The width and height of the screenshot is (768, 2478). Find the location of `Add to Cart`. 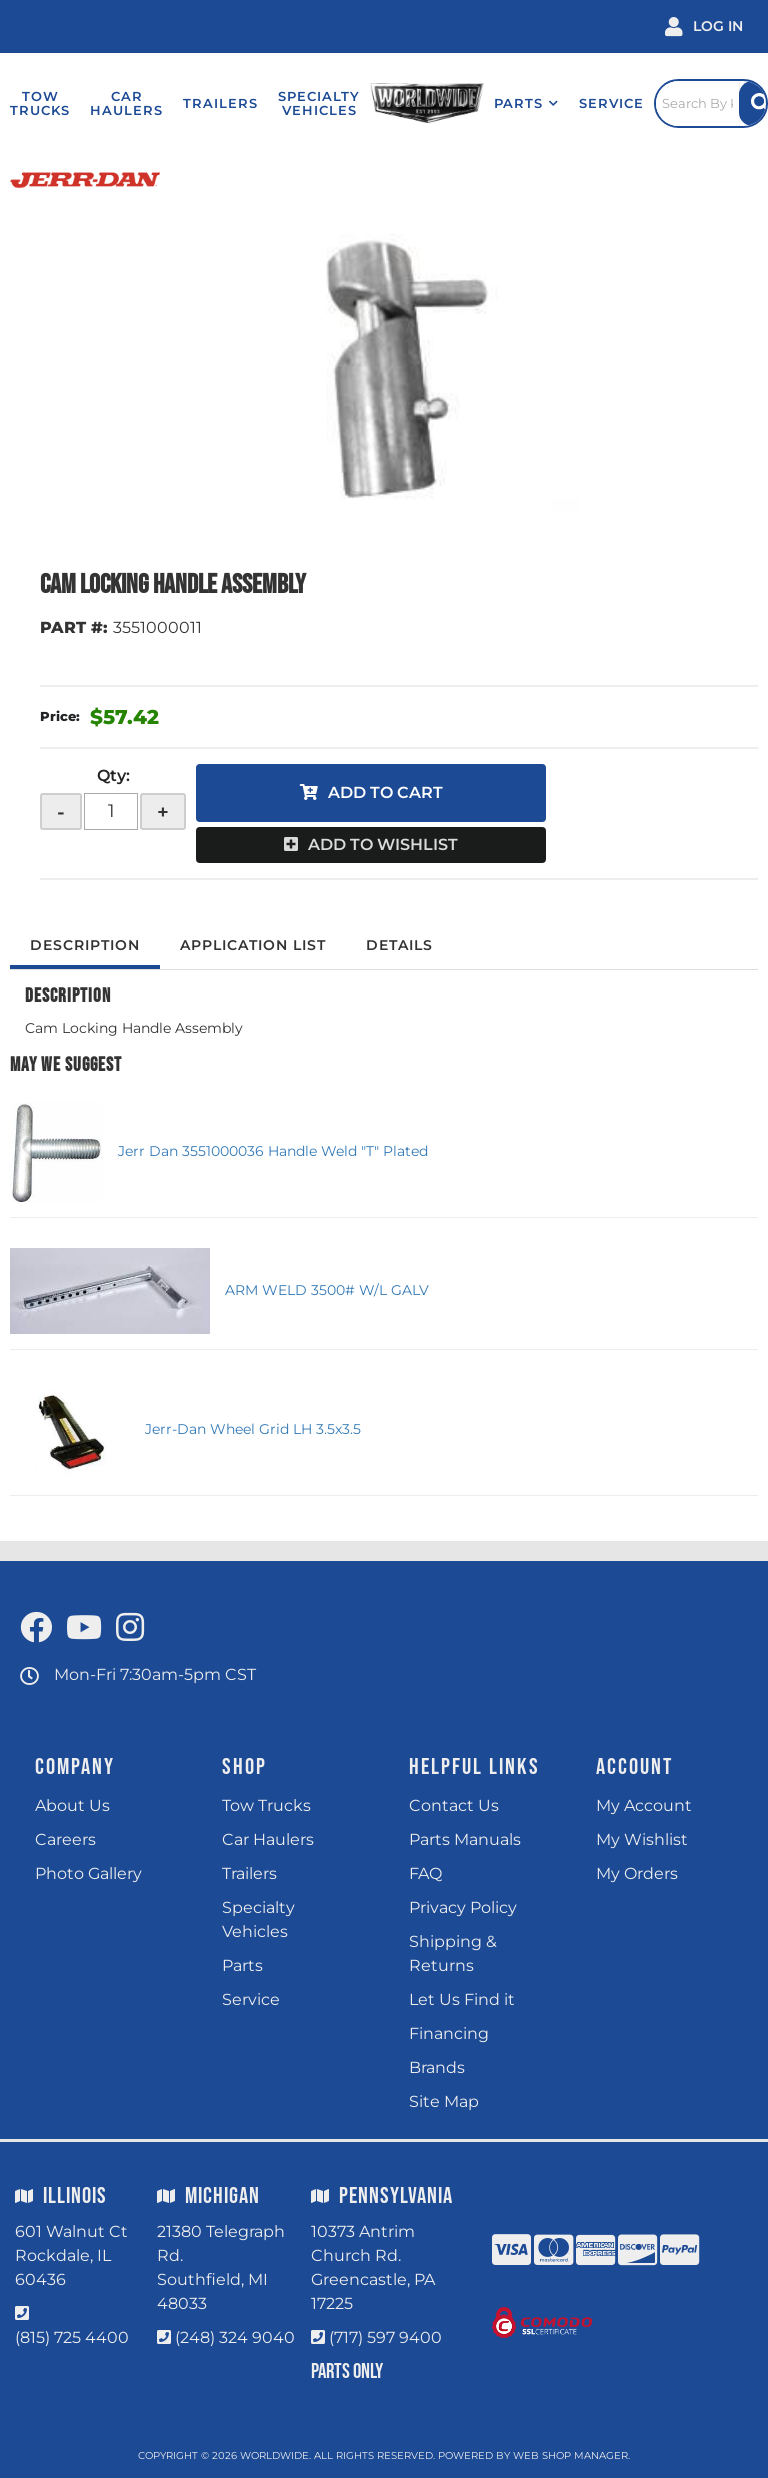

Add to Cart is located at coordinates (385, 792).